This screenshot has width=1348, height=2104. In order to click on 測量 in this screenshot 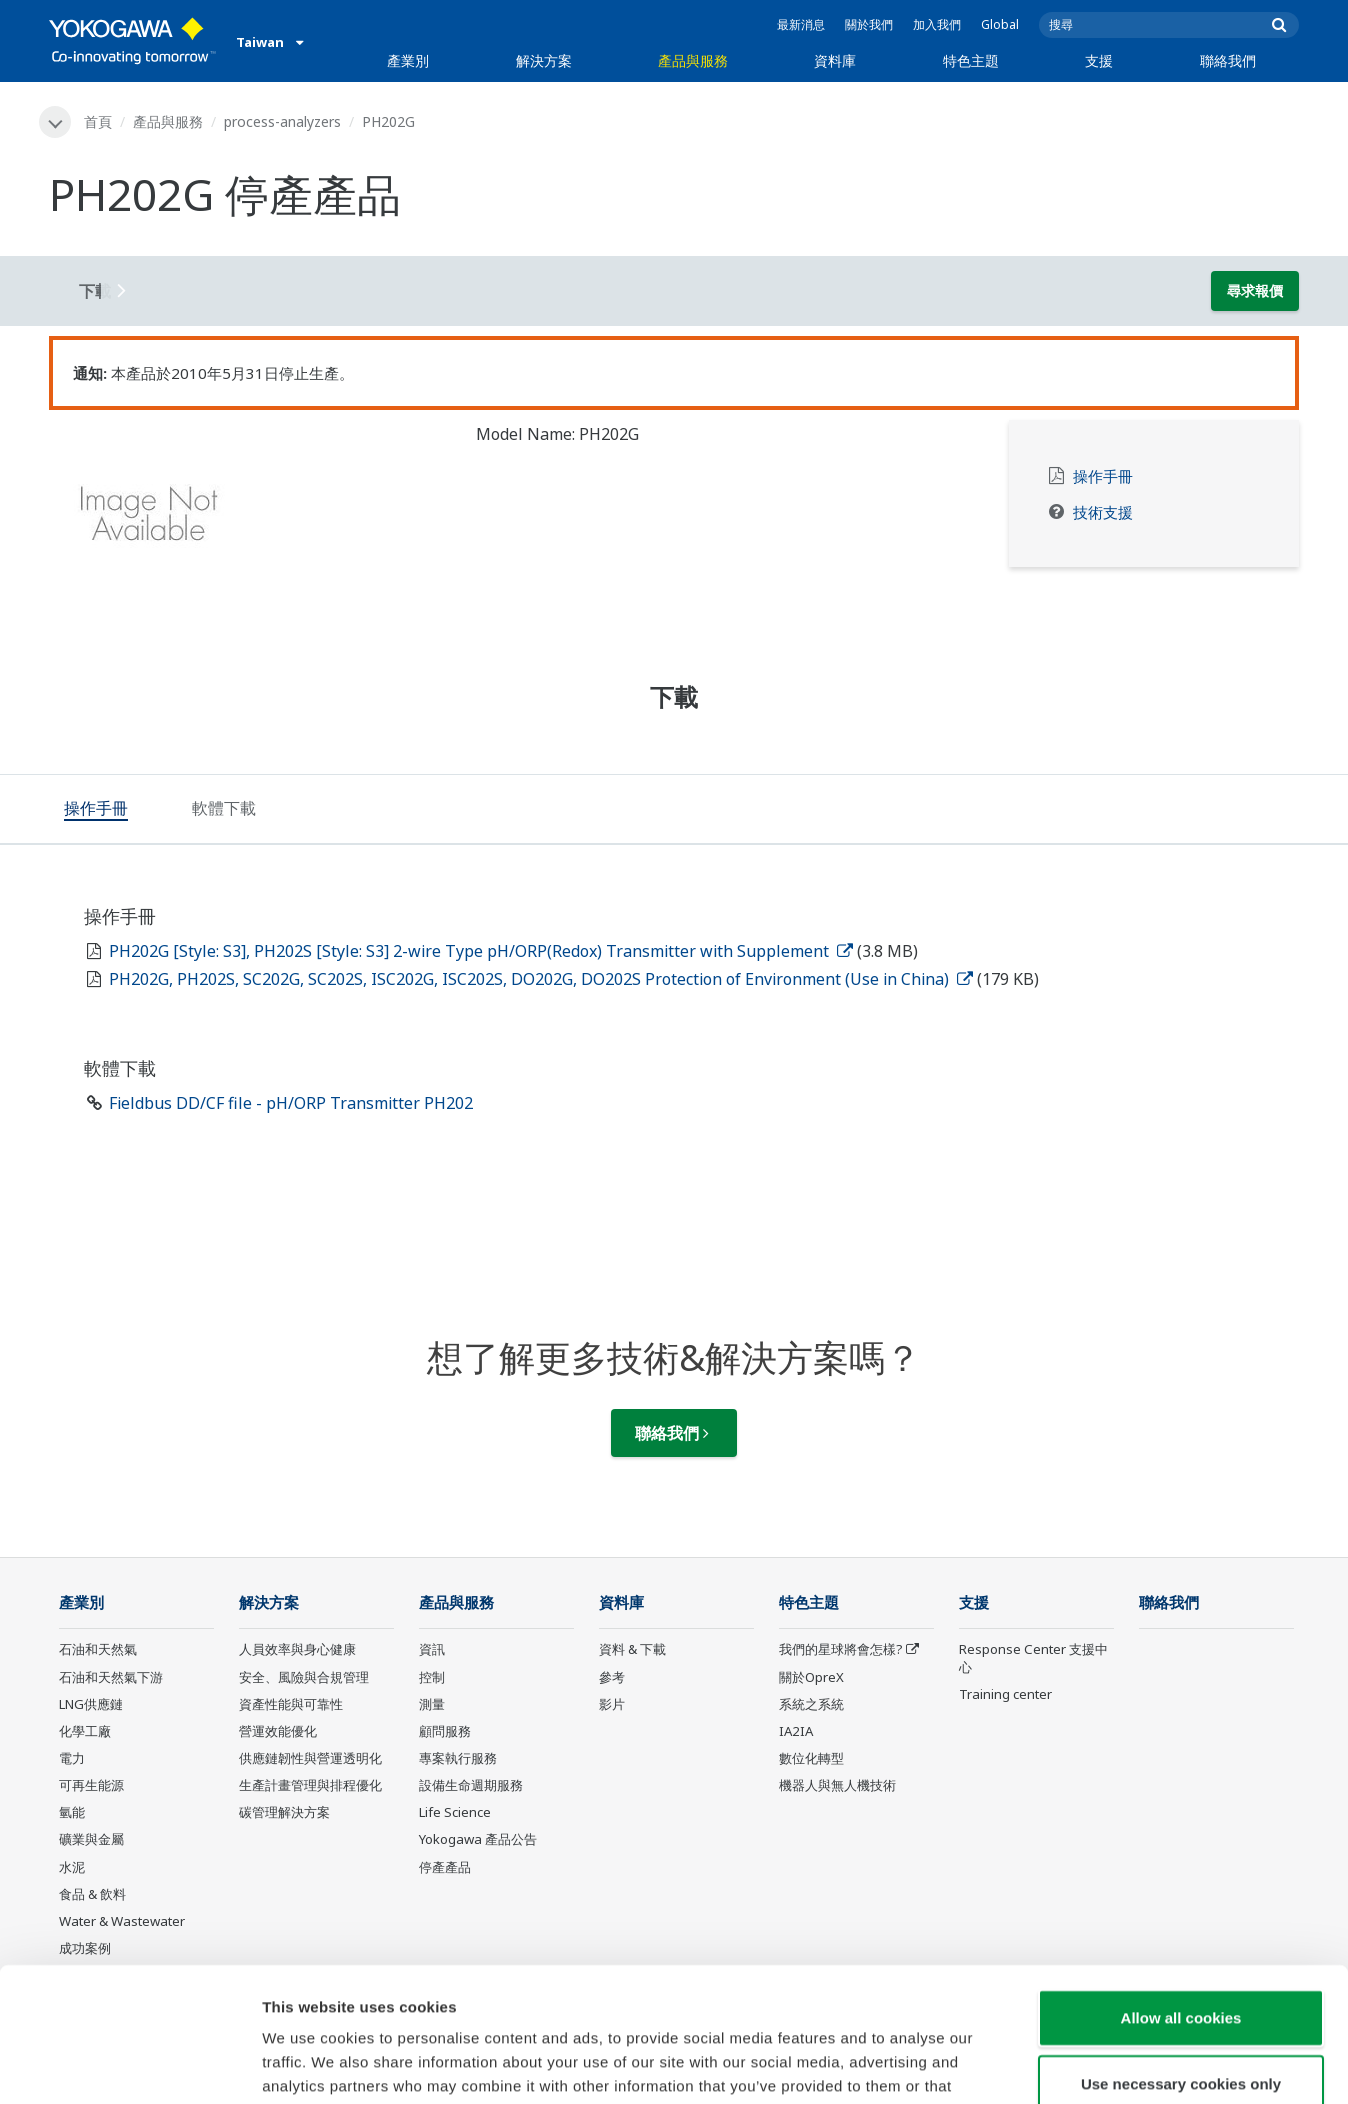, I will do `click(432, 1704)`.